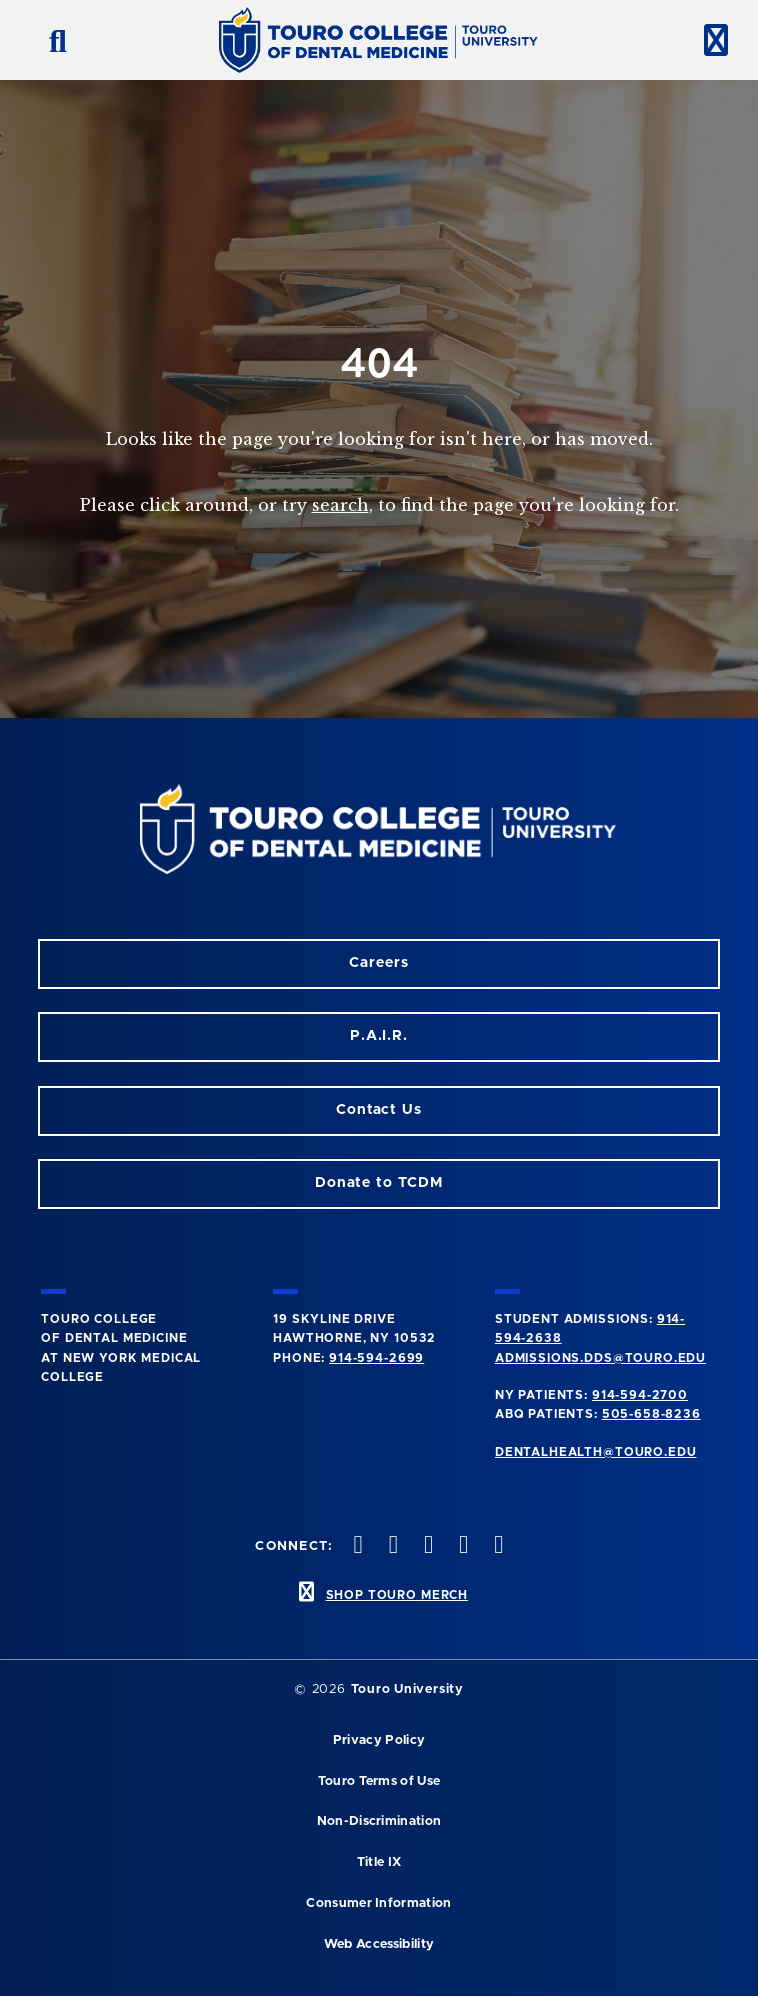 Image resolution: width=758 pixels, height=1997 pixels. I want to click on [search button], so click(50, 40).